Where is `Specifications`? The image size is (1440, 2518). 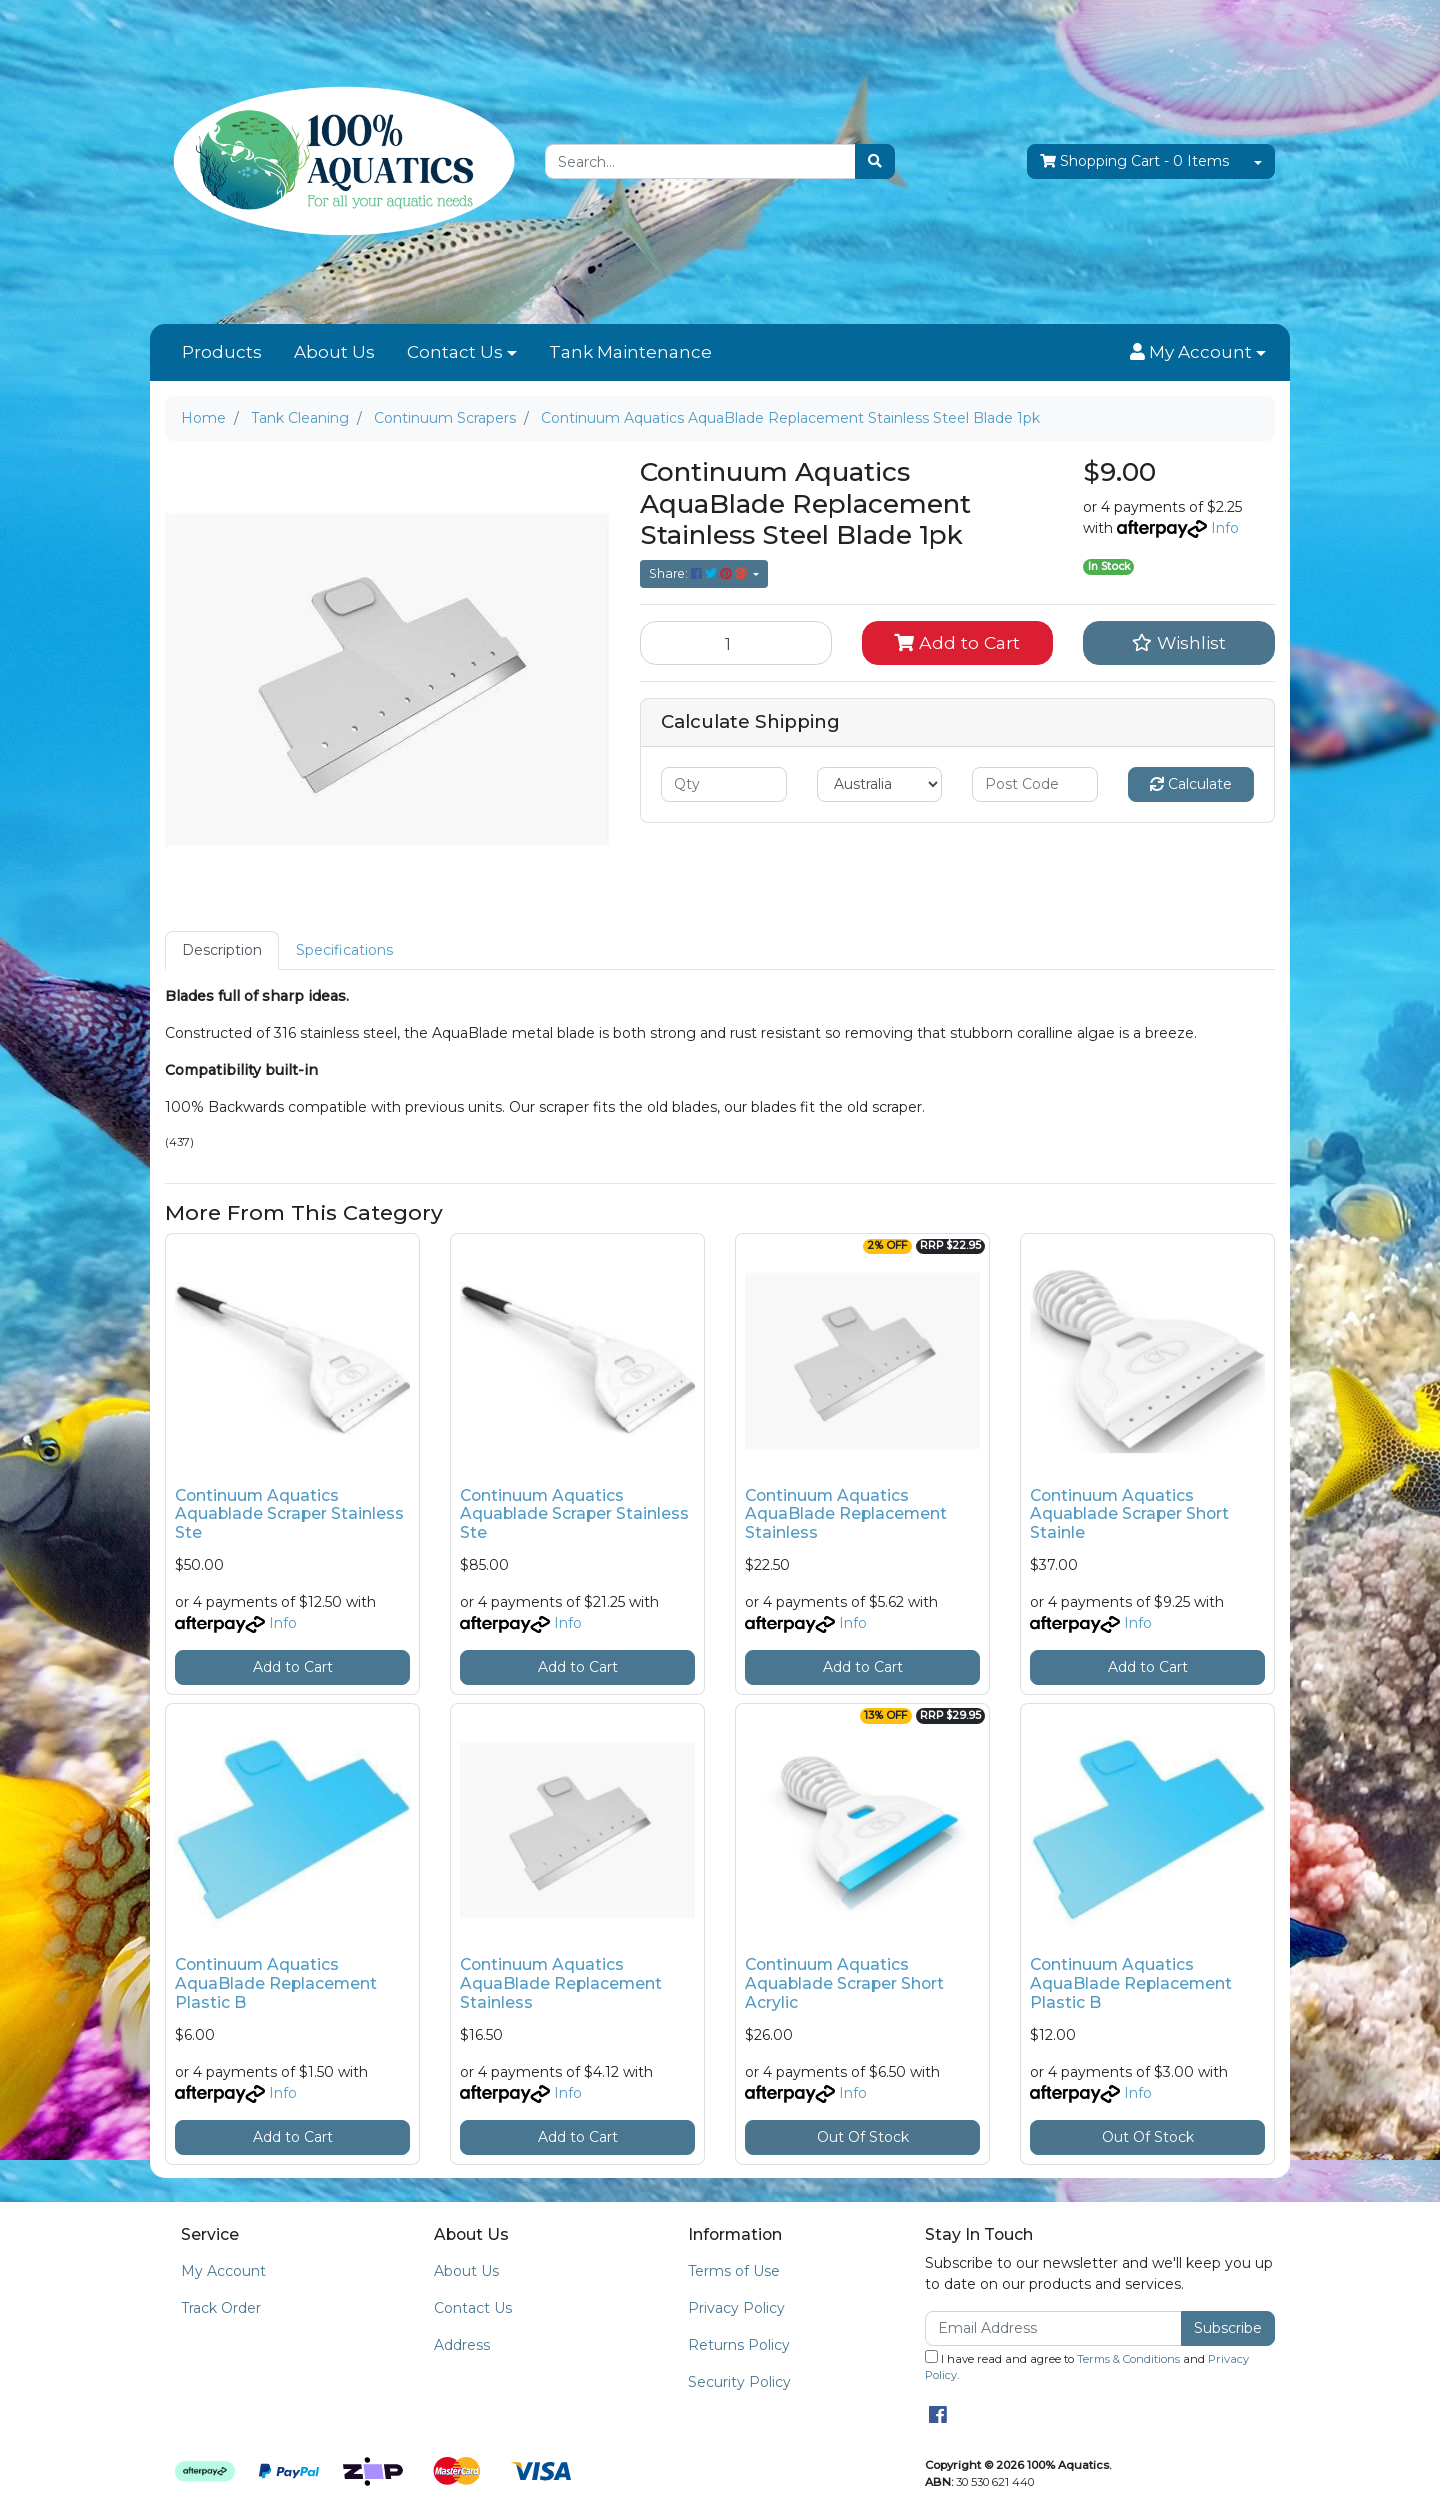 Specifications is located at coordinates (344, 950).